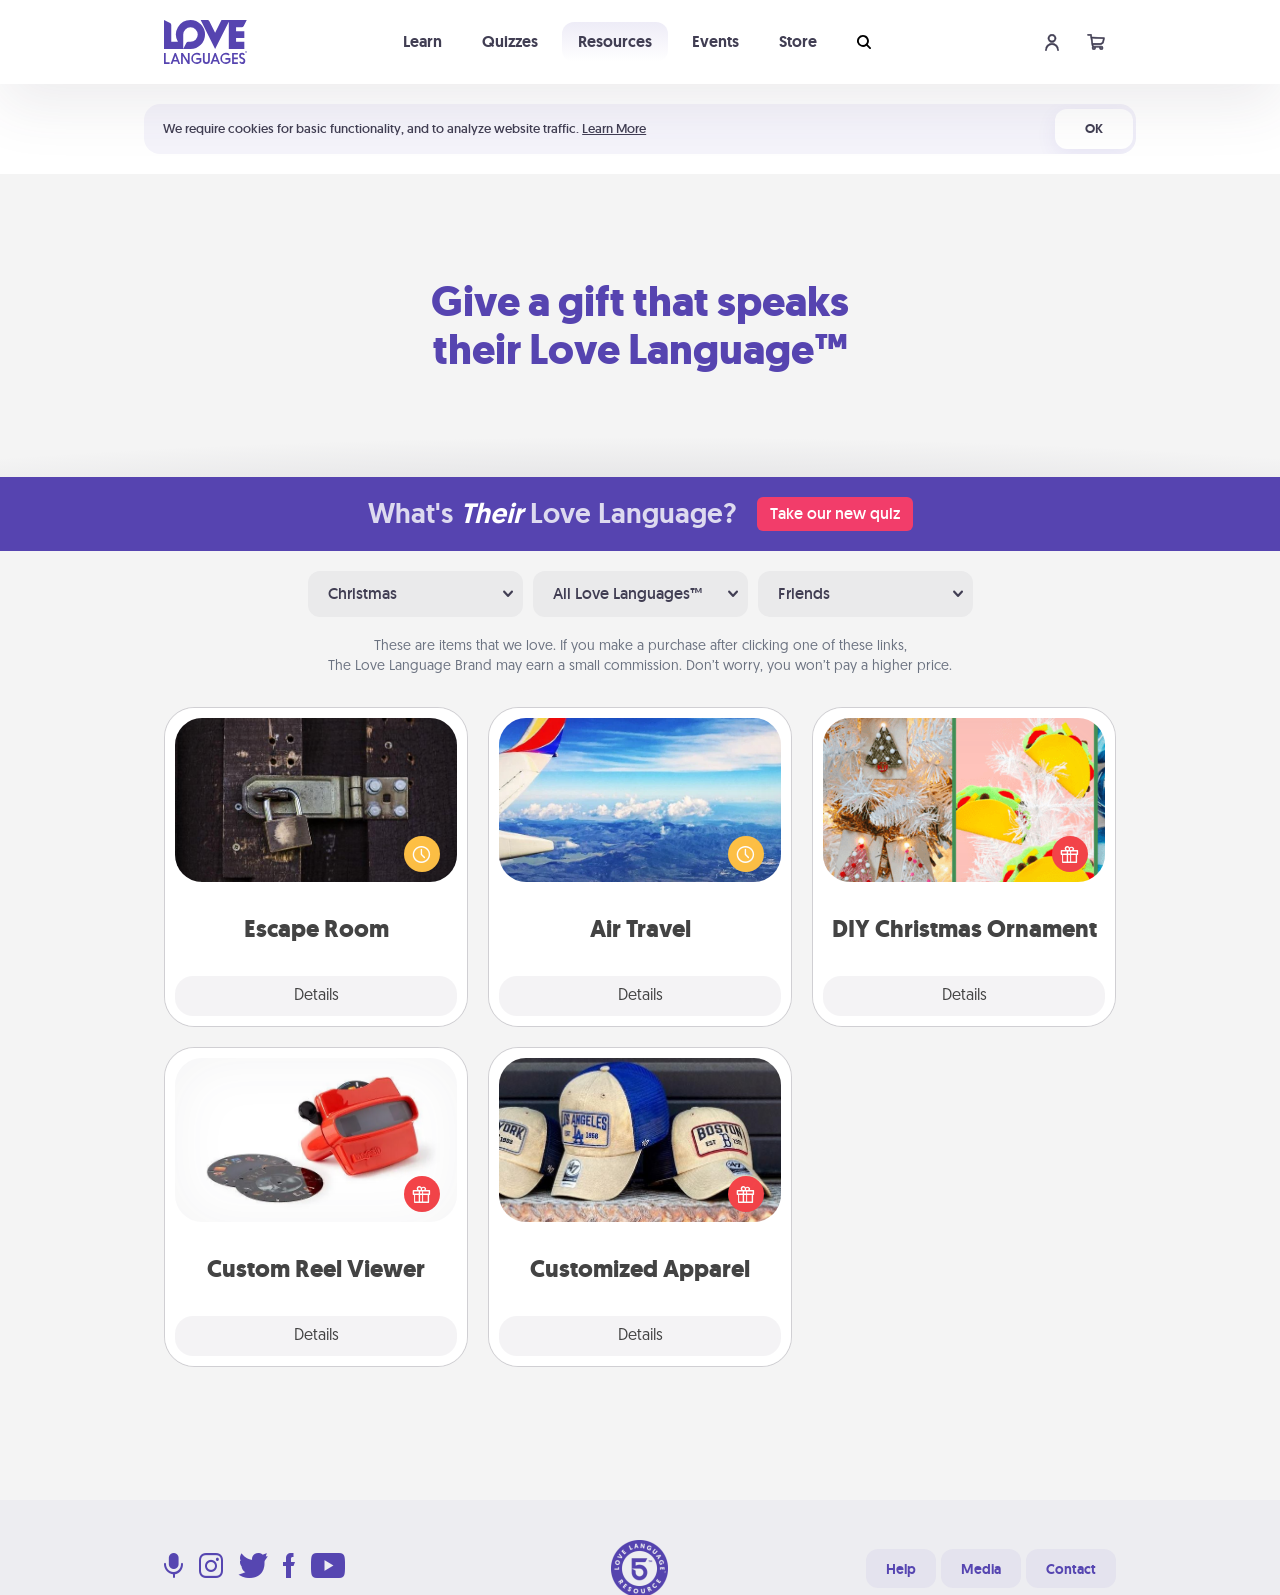 The width and height of the screenshot is (1280, 1595). What do you see at coordinates (981, 1569) in the screenshot?
I see `Media` at bounding box center [981, 1569].